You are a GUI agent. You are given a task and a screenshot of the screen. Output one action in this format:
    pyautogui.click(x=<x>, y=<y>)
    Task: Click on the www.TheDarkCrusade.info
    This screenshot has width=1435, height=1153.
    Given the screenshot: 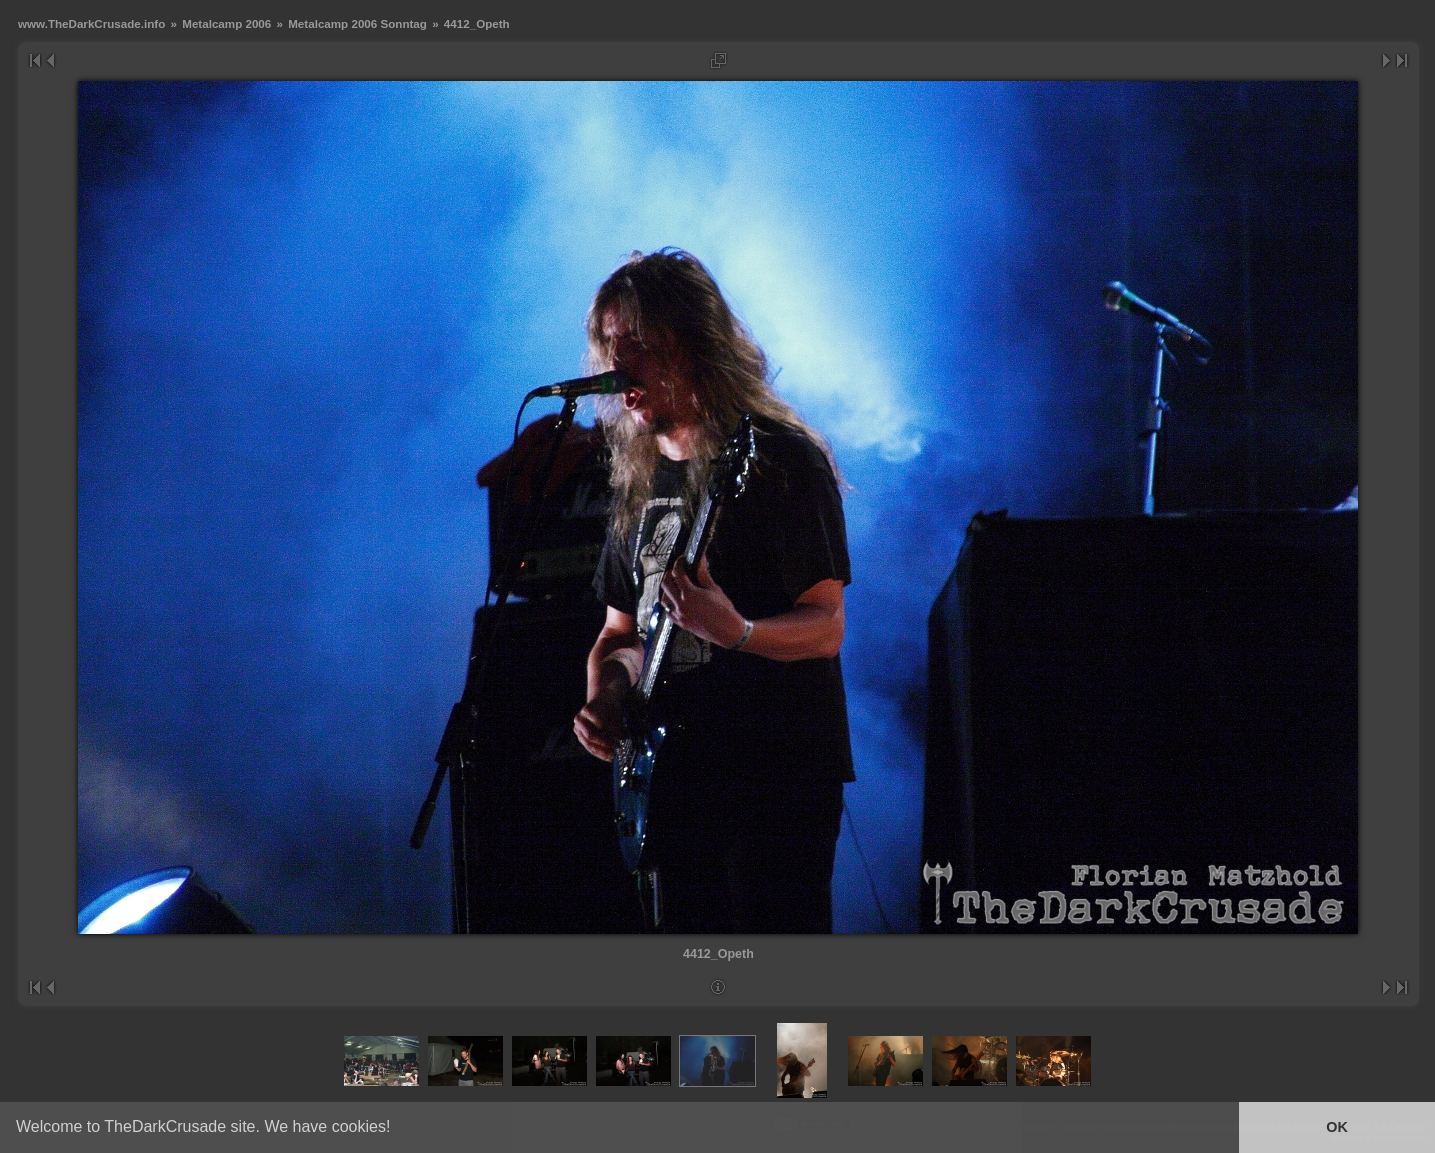 What is the action you would take?
    pyautogui.click(x=91, y=23)
    